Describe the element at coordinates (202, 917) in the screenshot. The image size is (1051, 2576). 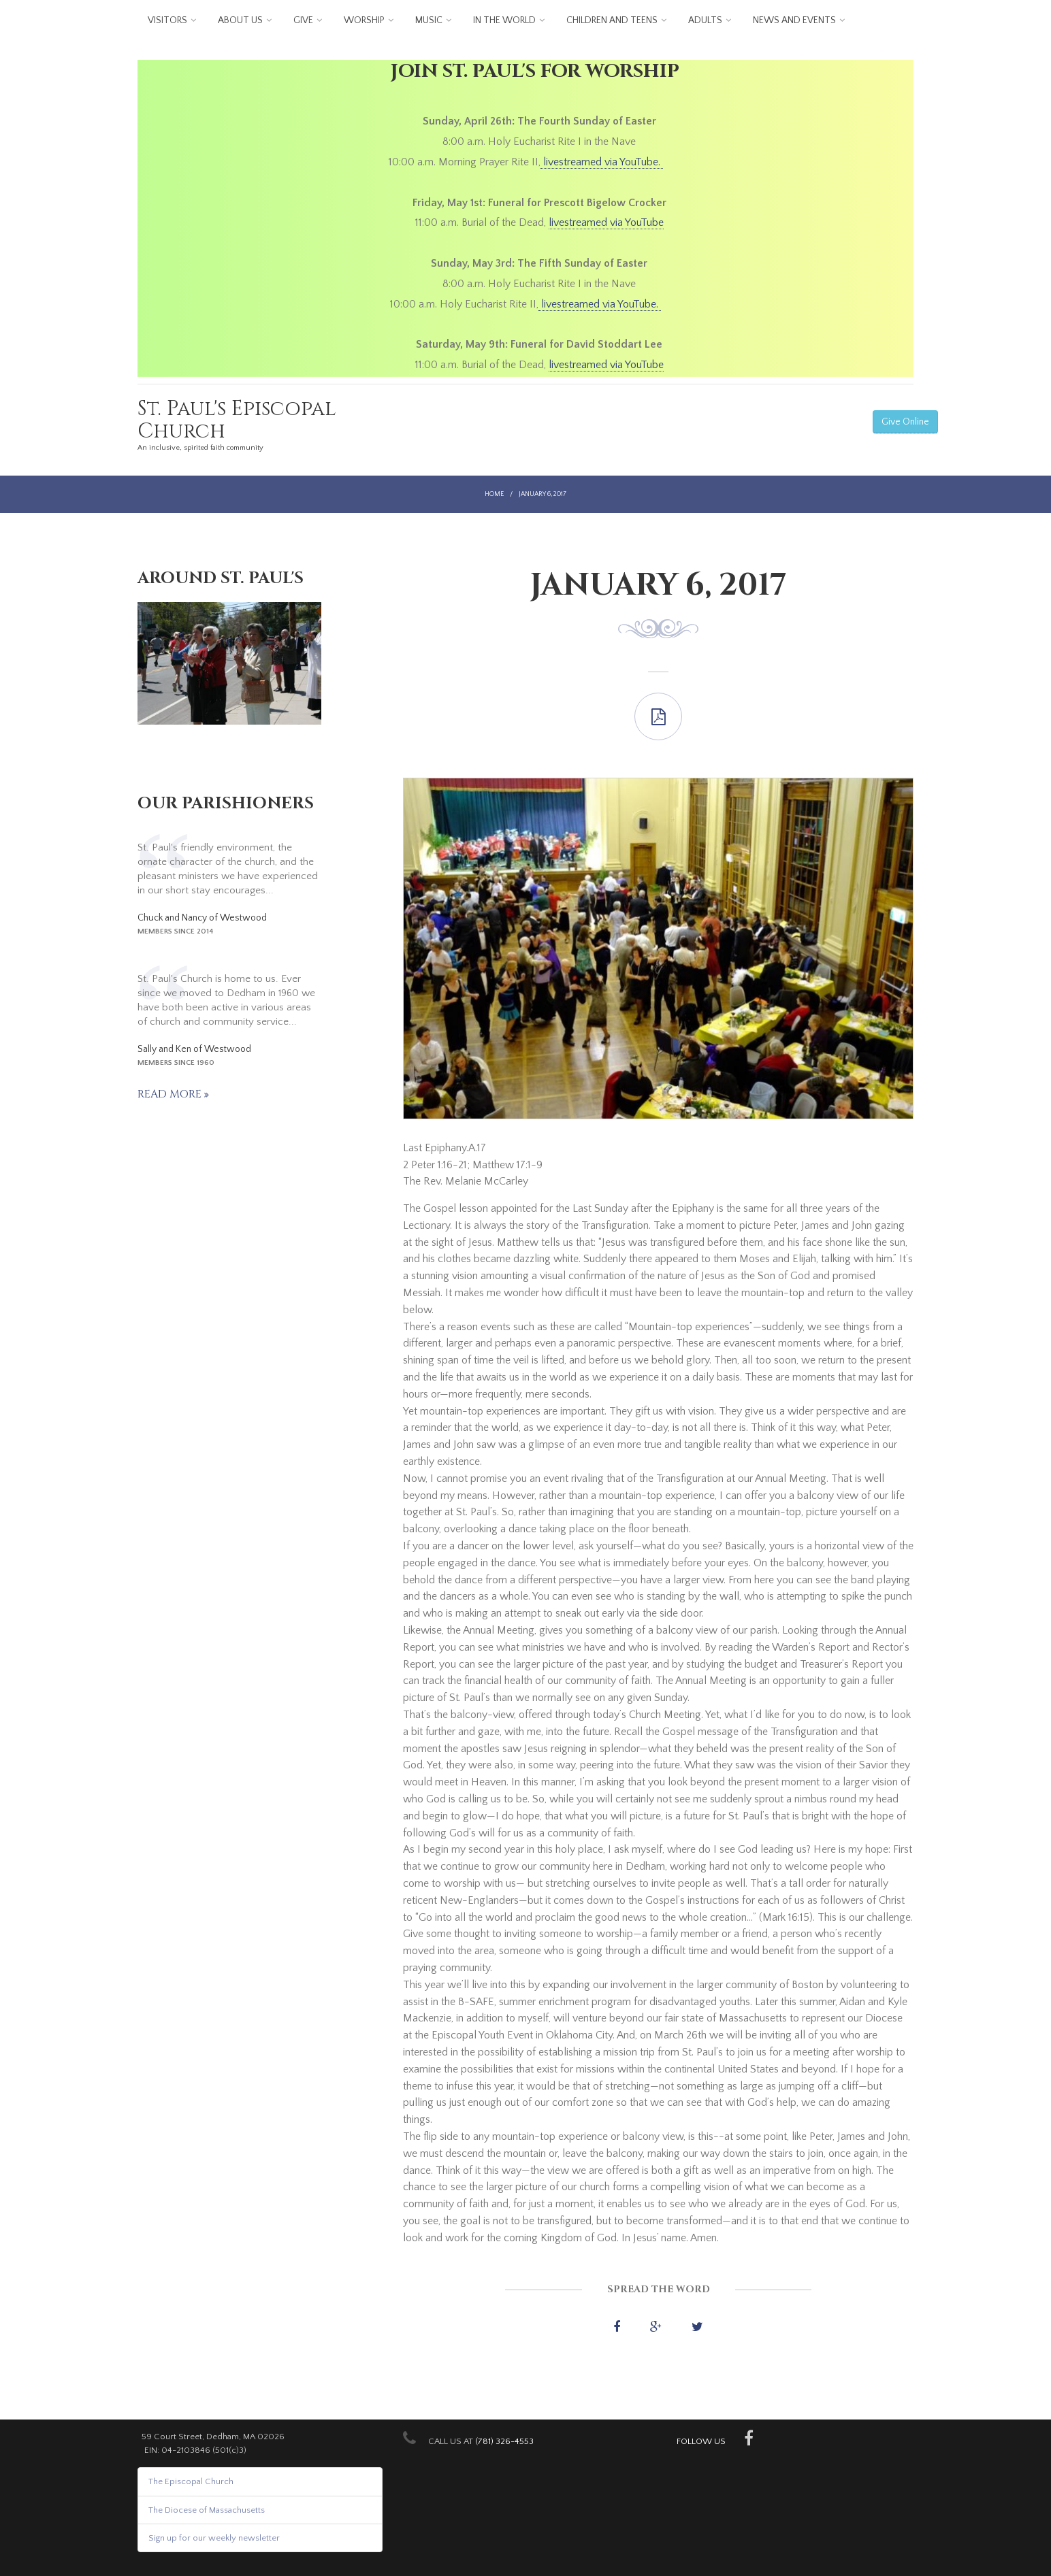
I see `Chuck and Nancy of Westwood` at that location.